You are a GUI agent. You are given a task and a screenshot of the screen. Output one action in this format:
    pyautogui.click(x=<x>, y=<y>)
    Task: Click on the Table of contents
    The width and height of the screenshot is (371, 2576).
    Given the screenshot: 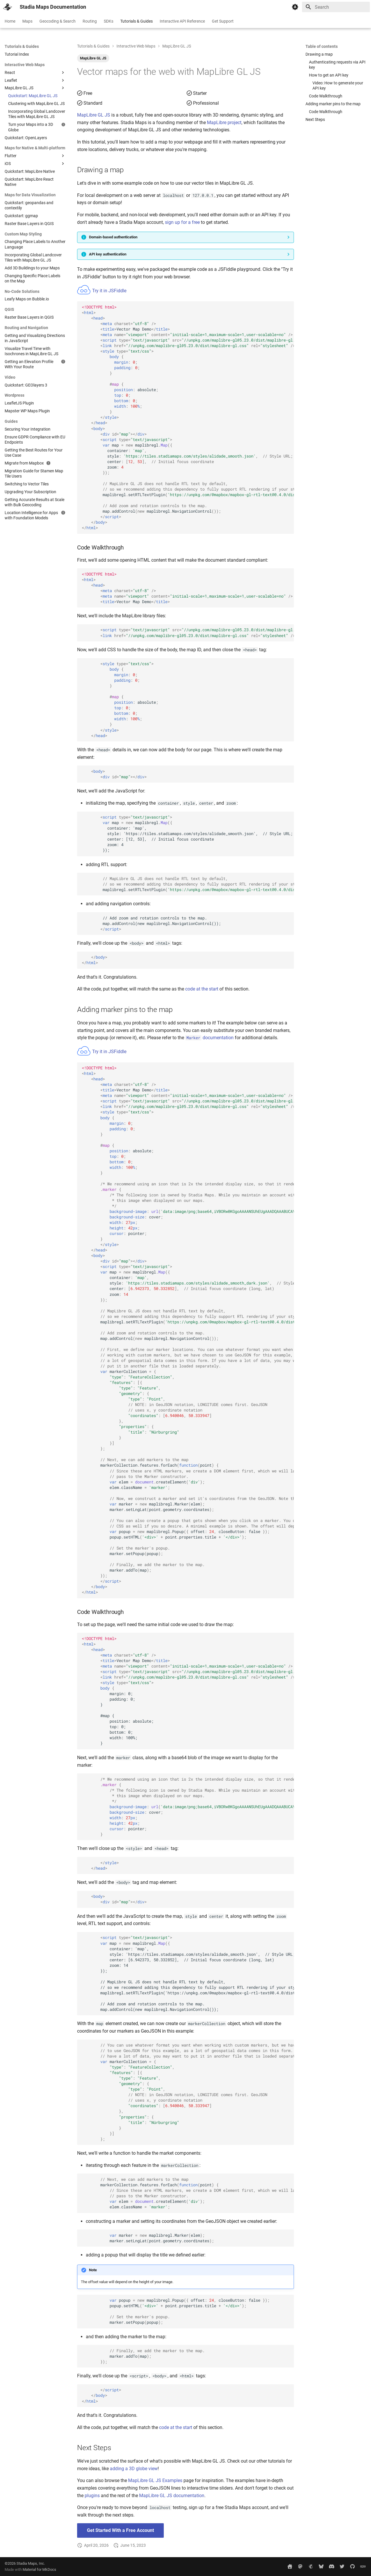 What is the action you would take?
    pyautogui.click(x=321, y=46)
    